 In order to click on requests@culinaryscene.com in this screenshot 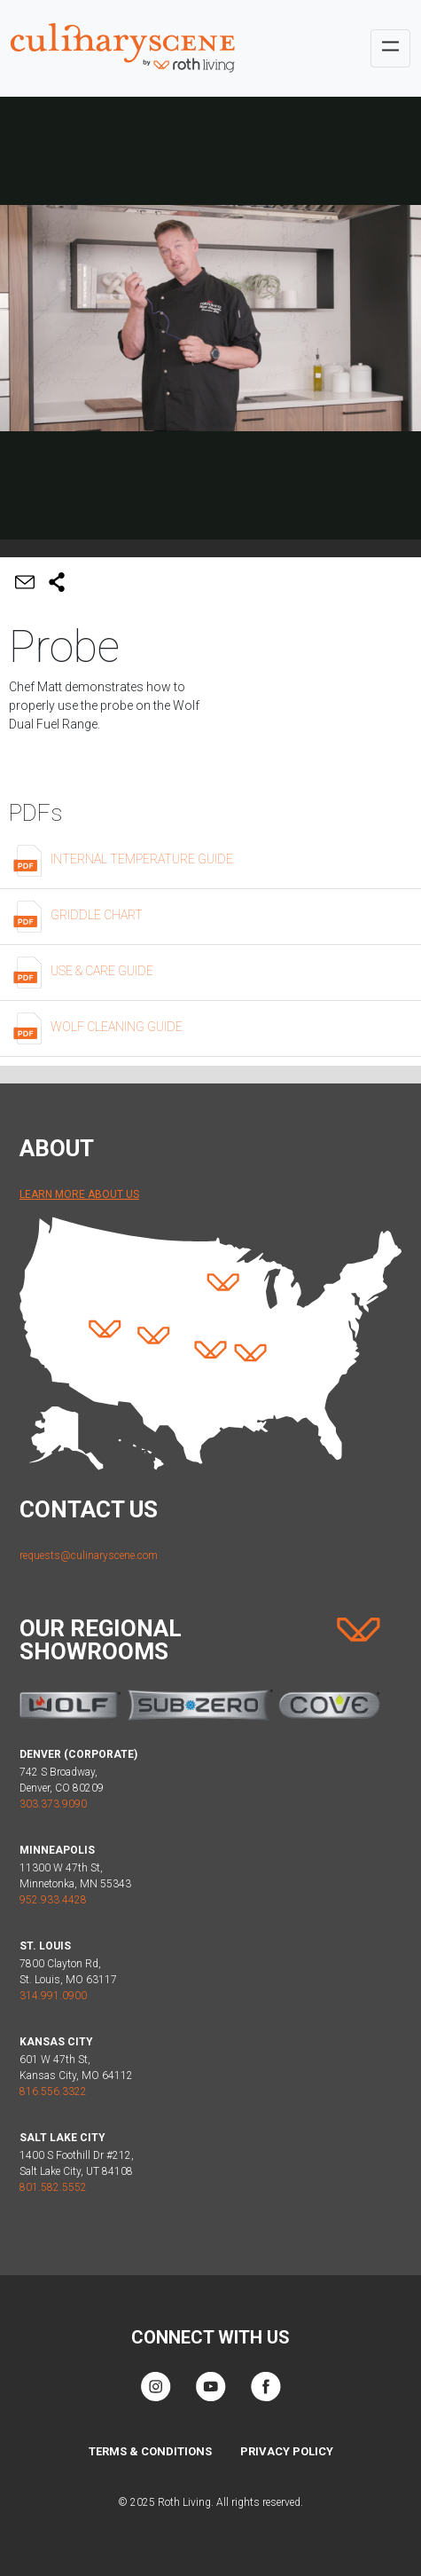, I will do `click(88, 1555)`.